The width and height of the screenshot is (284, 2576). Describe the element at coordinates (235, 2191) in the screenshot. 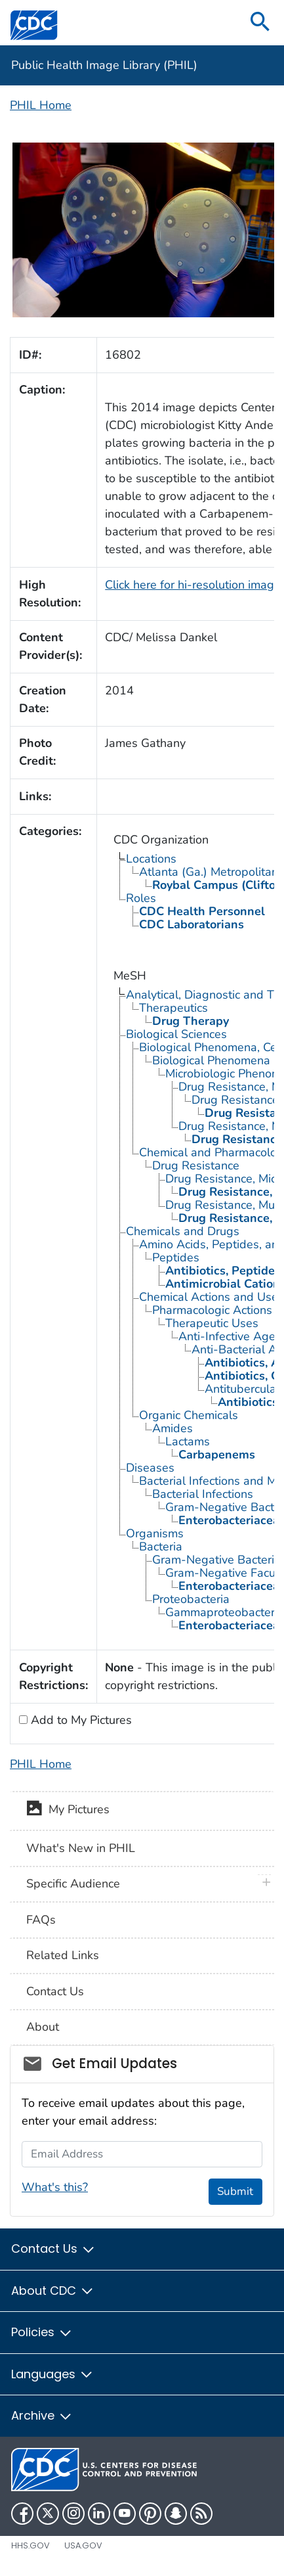

I see `Submit` at that location.